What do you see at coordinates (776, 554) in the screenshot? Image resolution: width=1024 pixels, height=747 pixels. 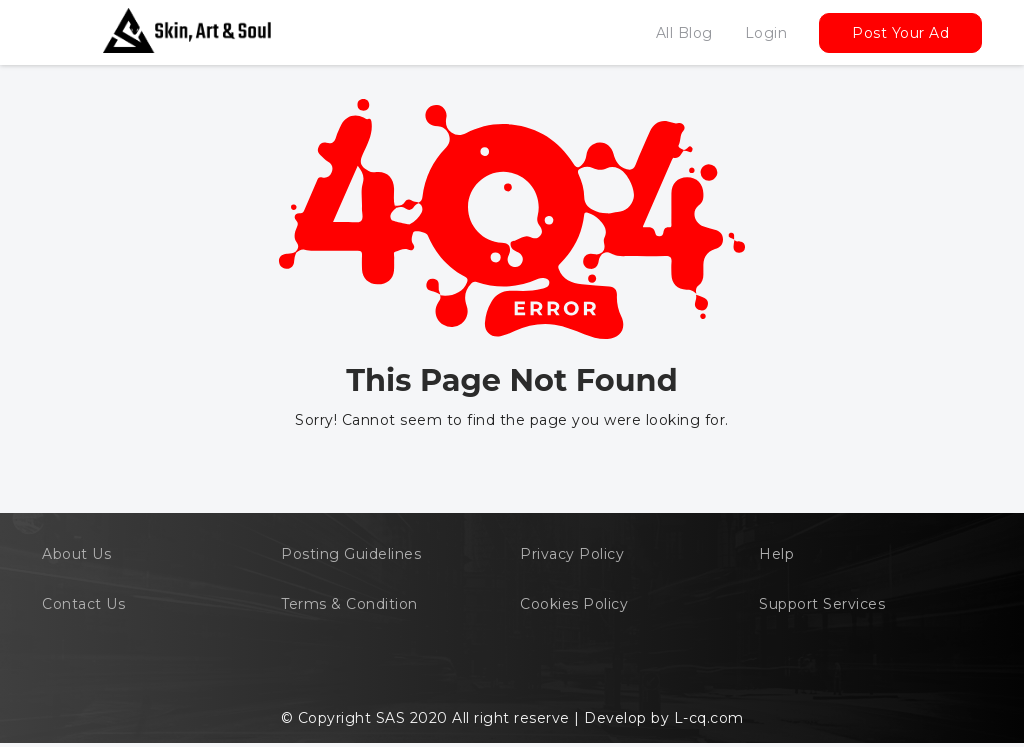 I see `Help` at bounding box center [776, 554].